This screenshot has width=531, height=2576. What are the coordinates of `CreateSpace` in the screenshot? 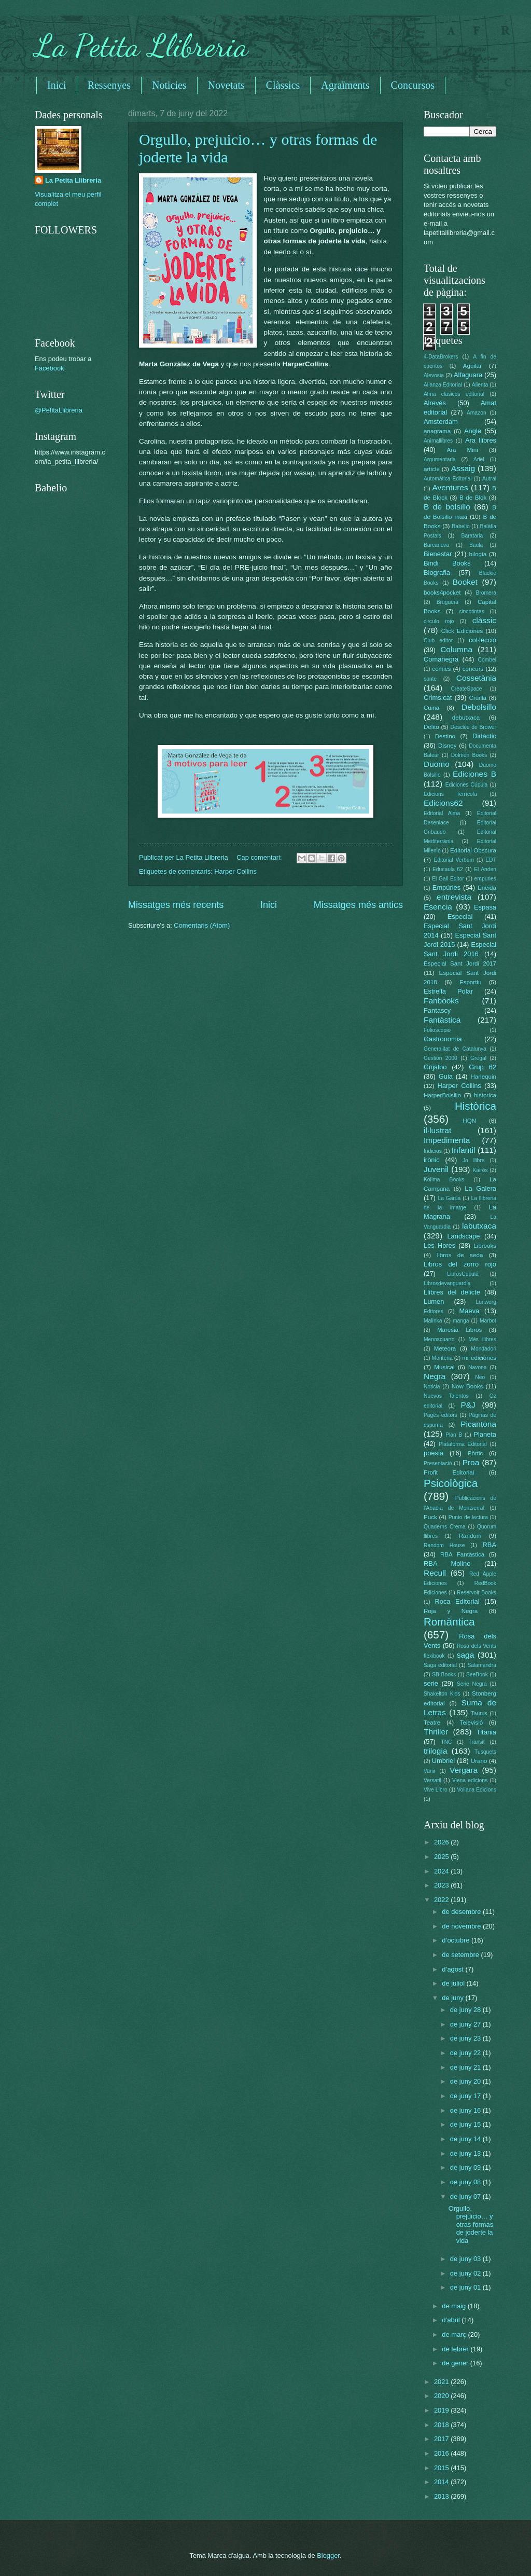 It's located at (466, 689).